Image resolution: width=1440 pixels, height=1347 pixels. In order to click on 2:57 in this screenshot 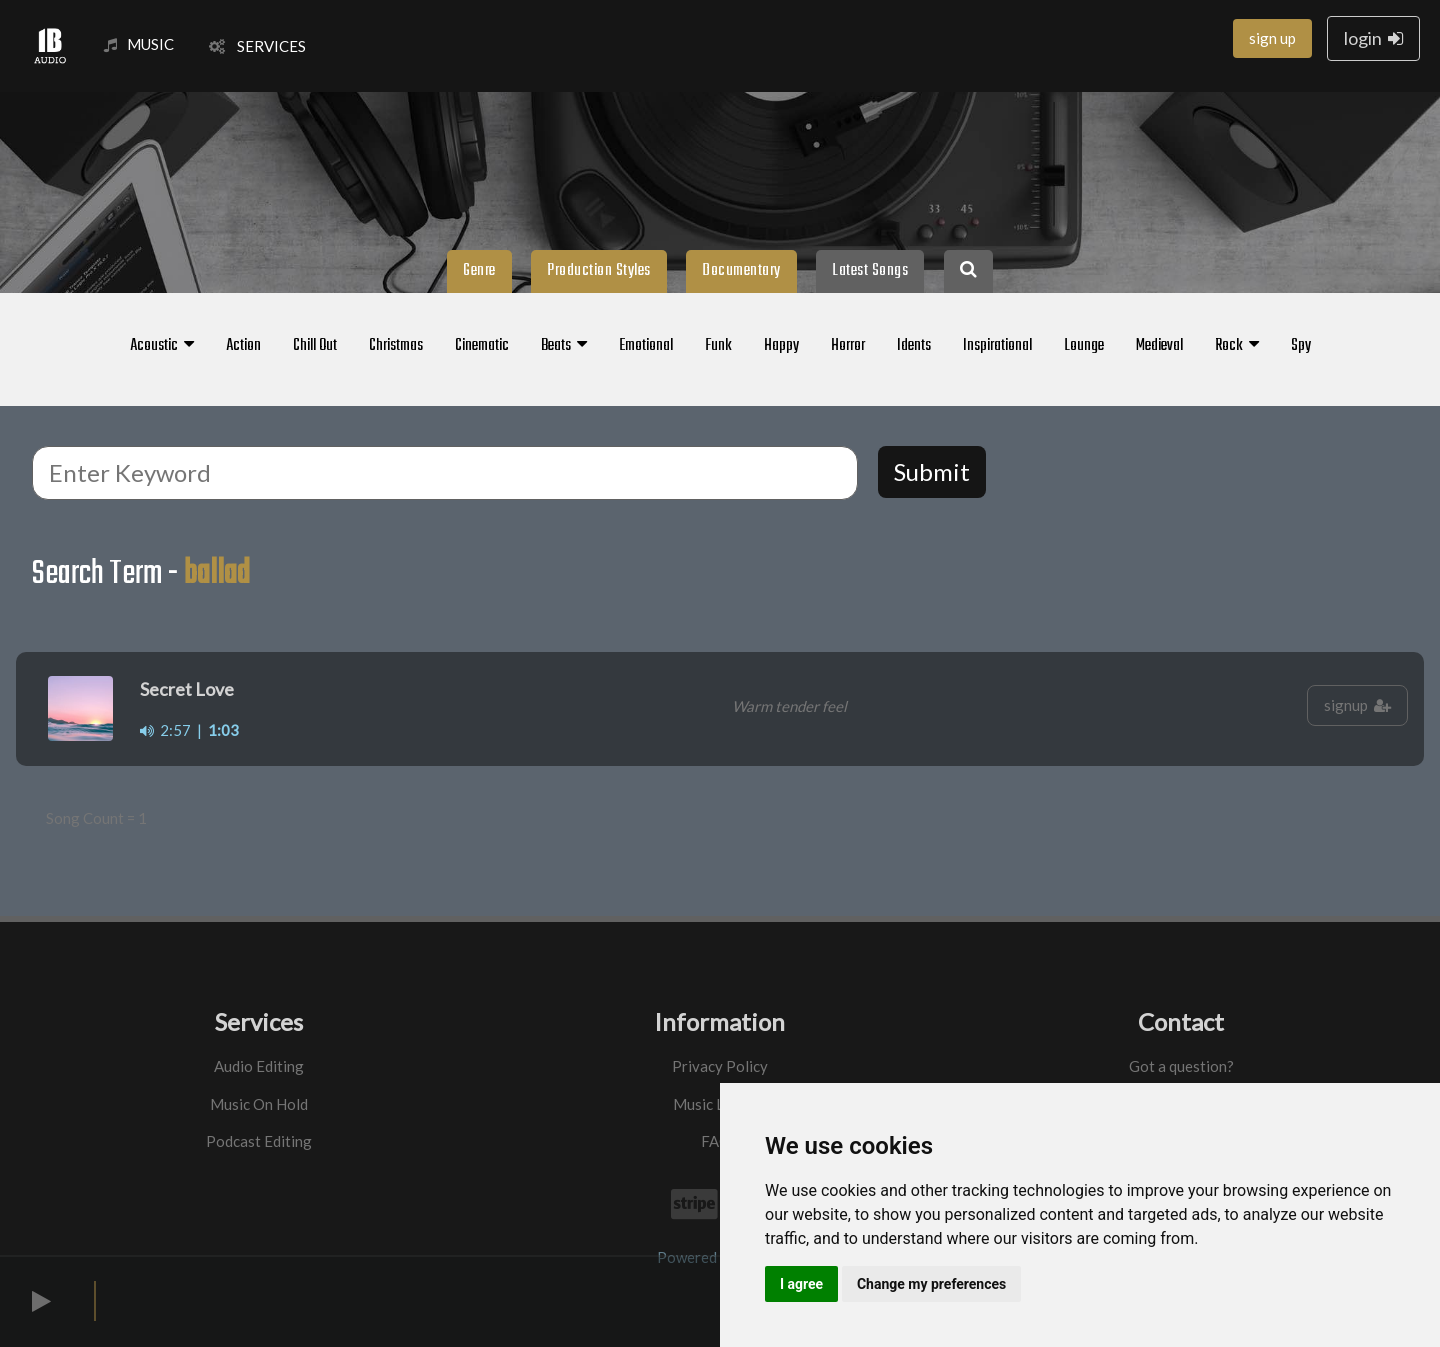, I will do `click(165, 730)`.